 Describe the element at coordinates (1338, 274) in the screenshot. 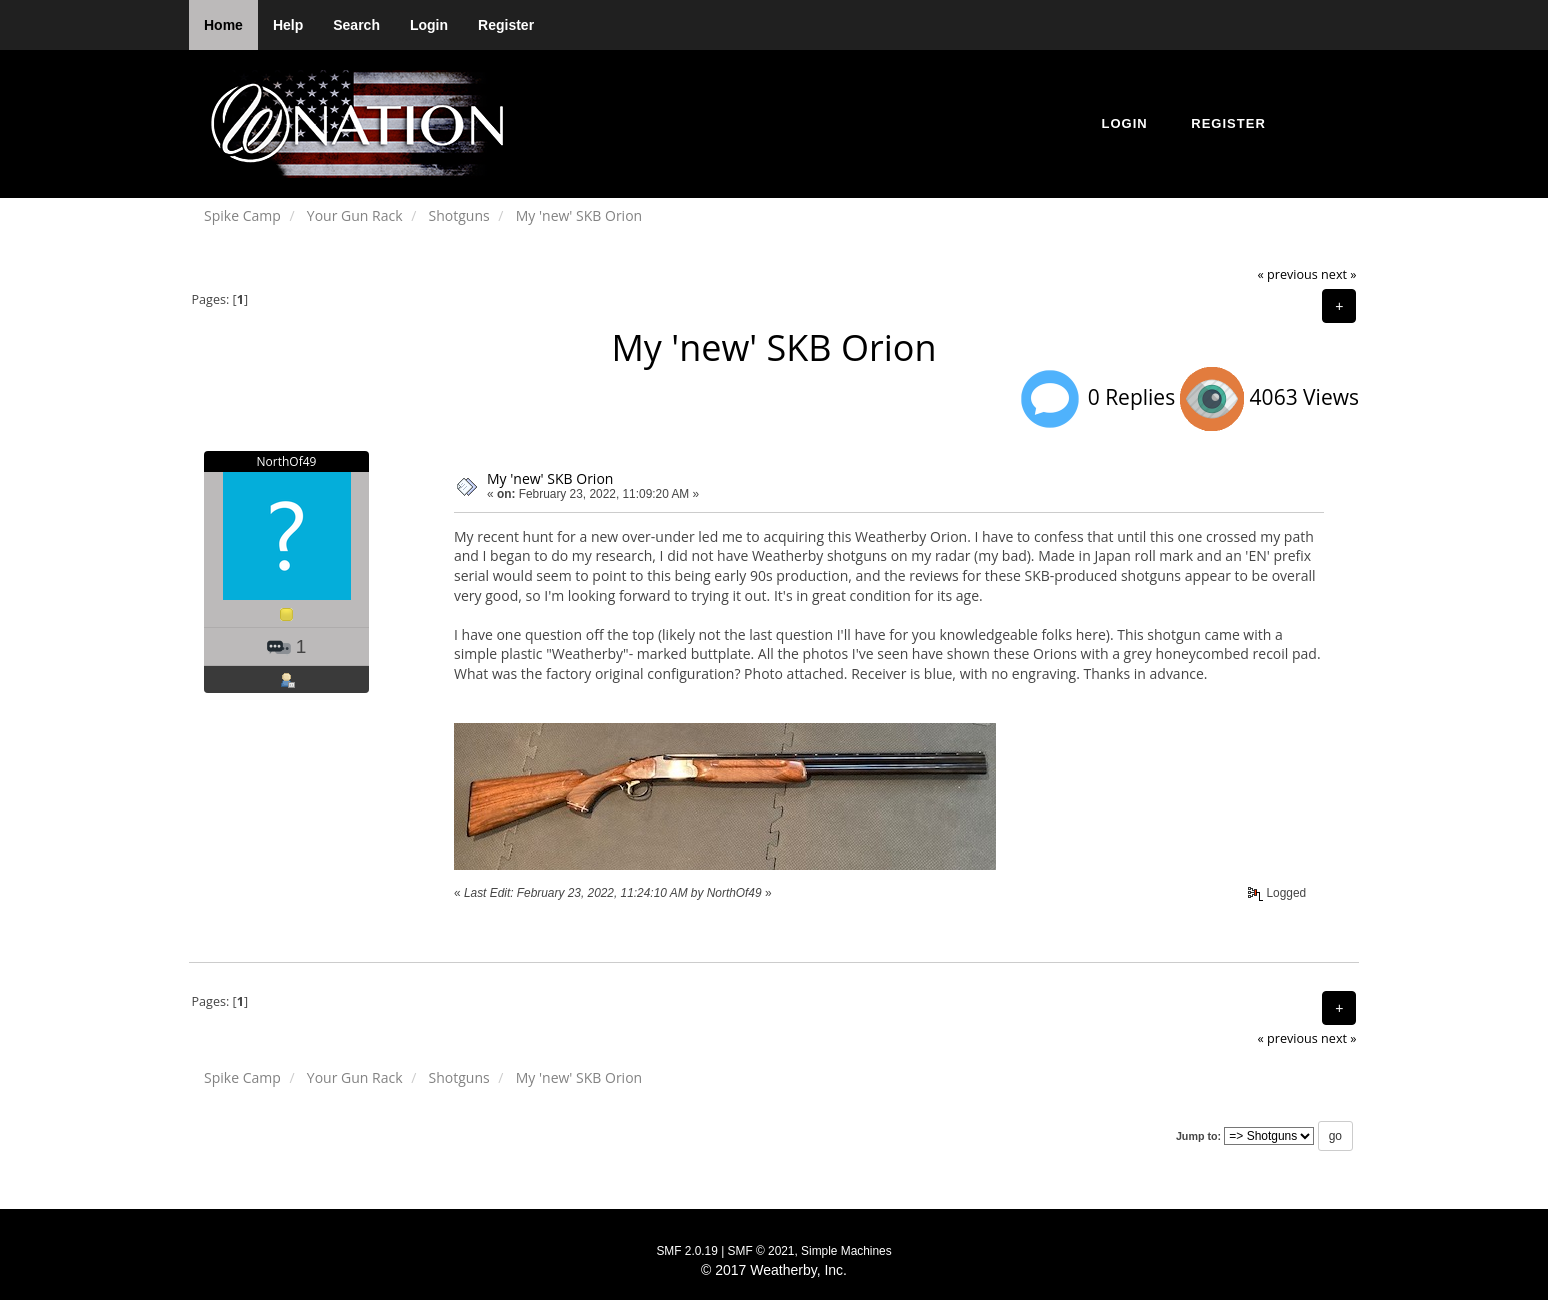

I see `next »` at that location.